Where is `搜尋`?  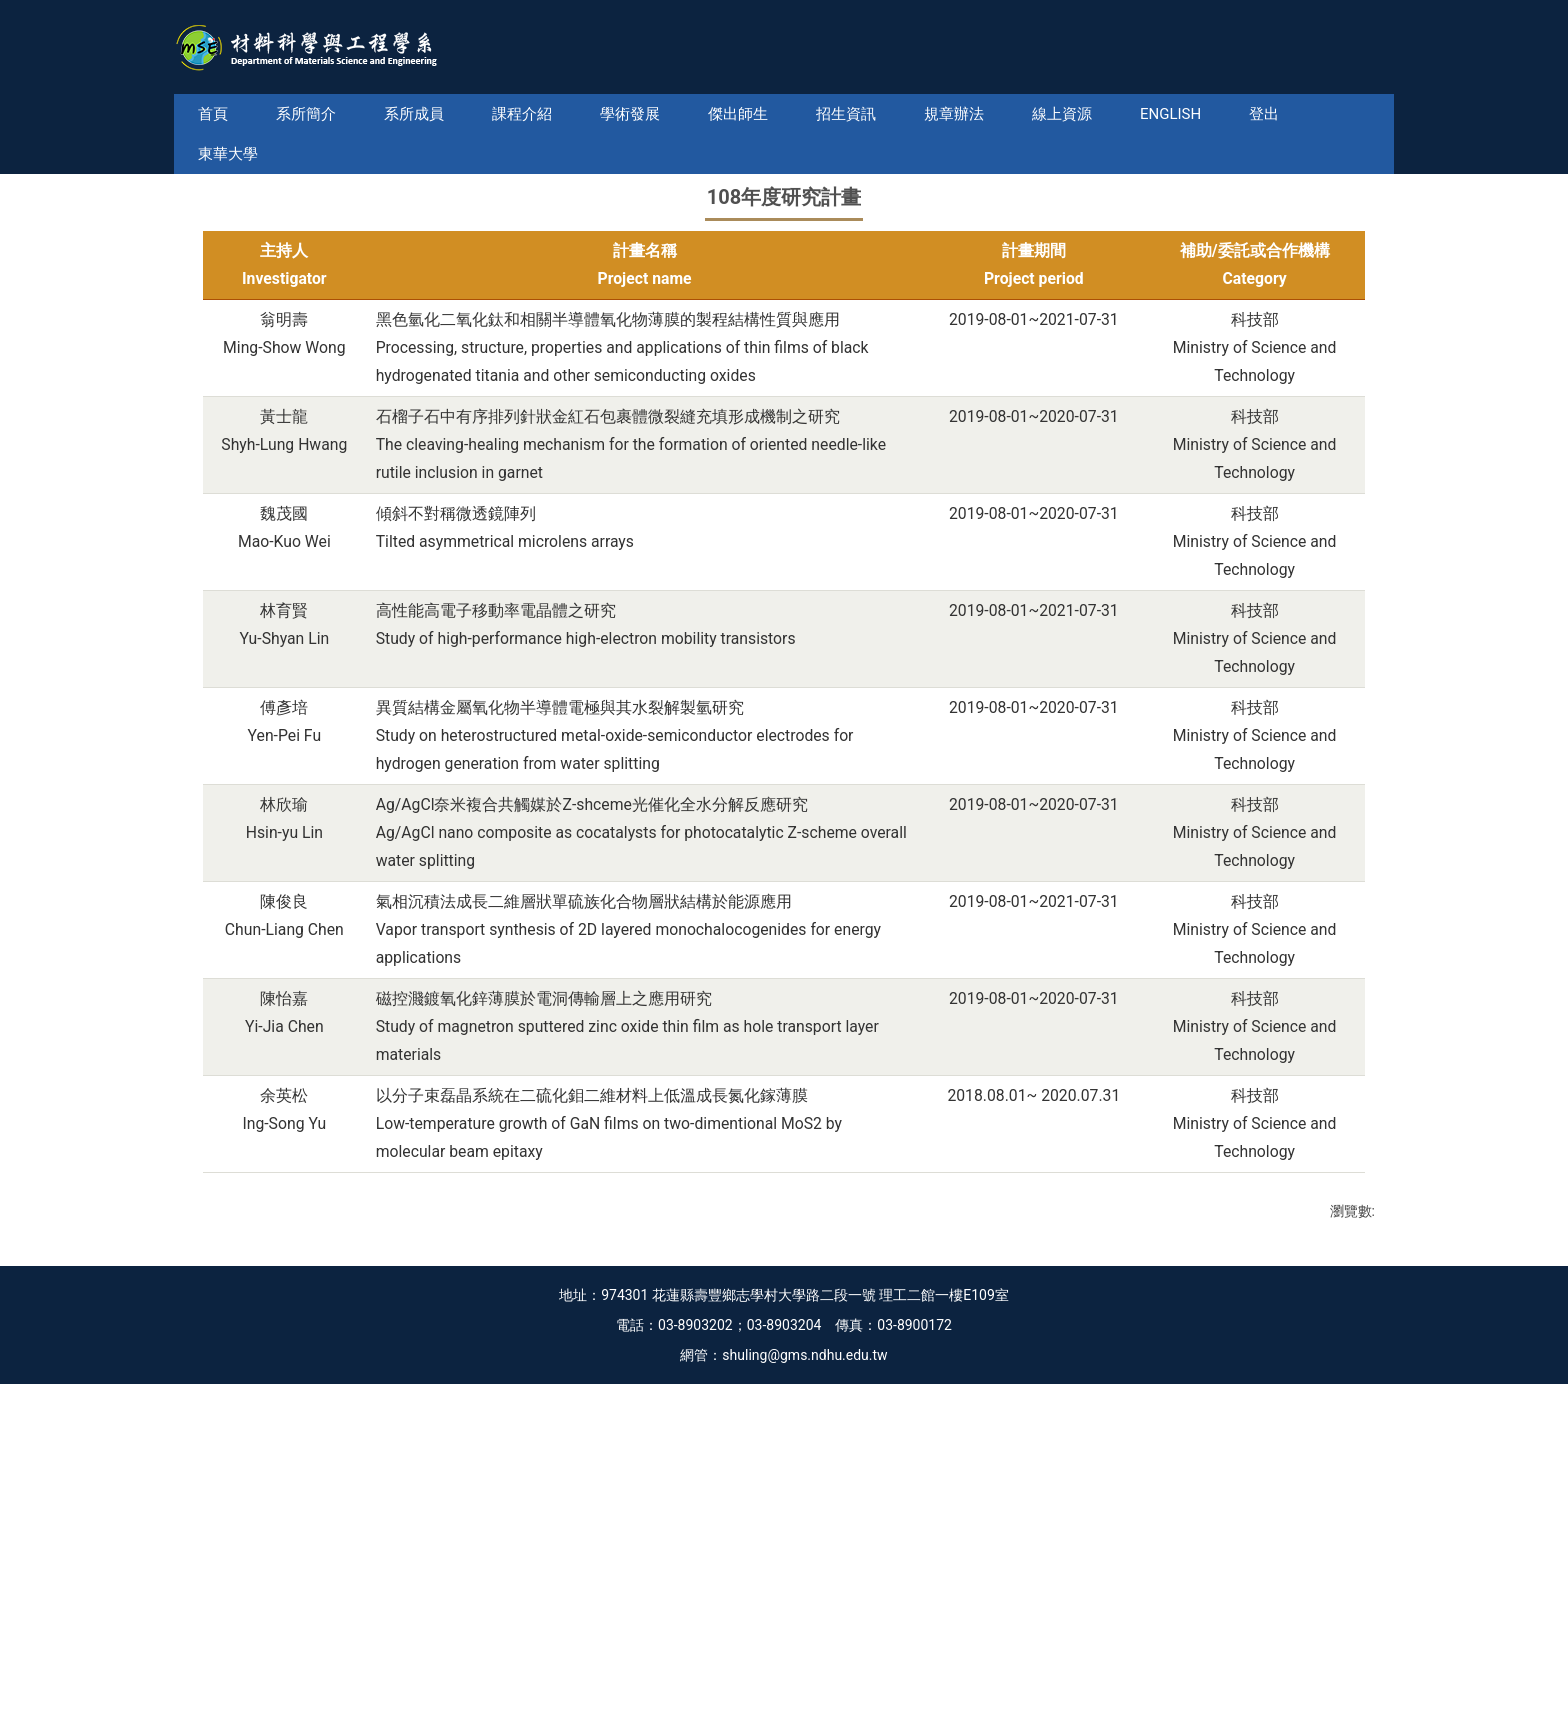
搜尋 is located at coordinates (1377, 80).